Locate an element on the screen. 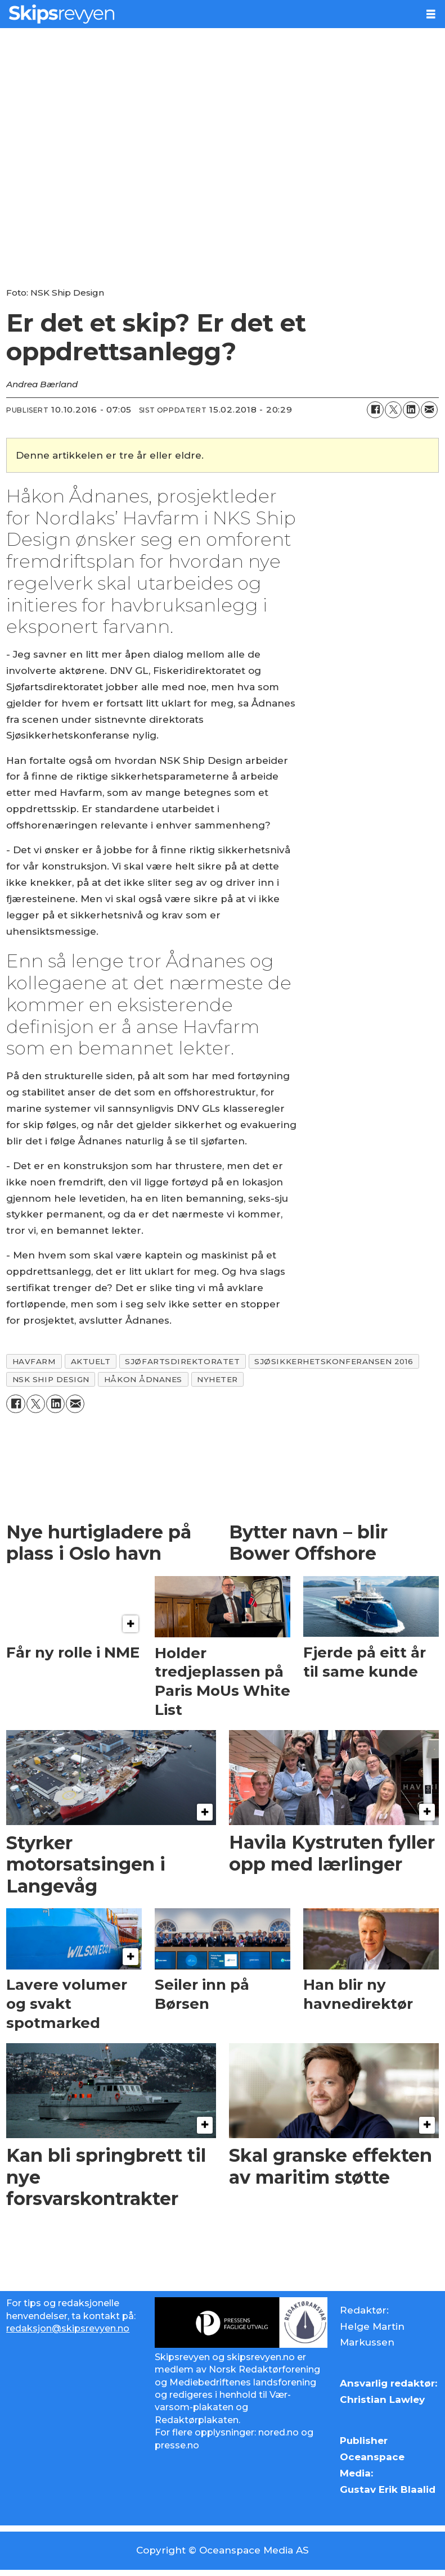 The height and width of the screenshot is (2576, 445). sjøsikkerhetskonferansen 2016 is located at coordinates (333, 1361).